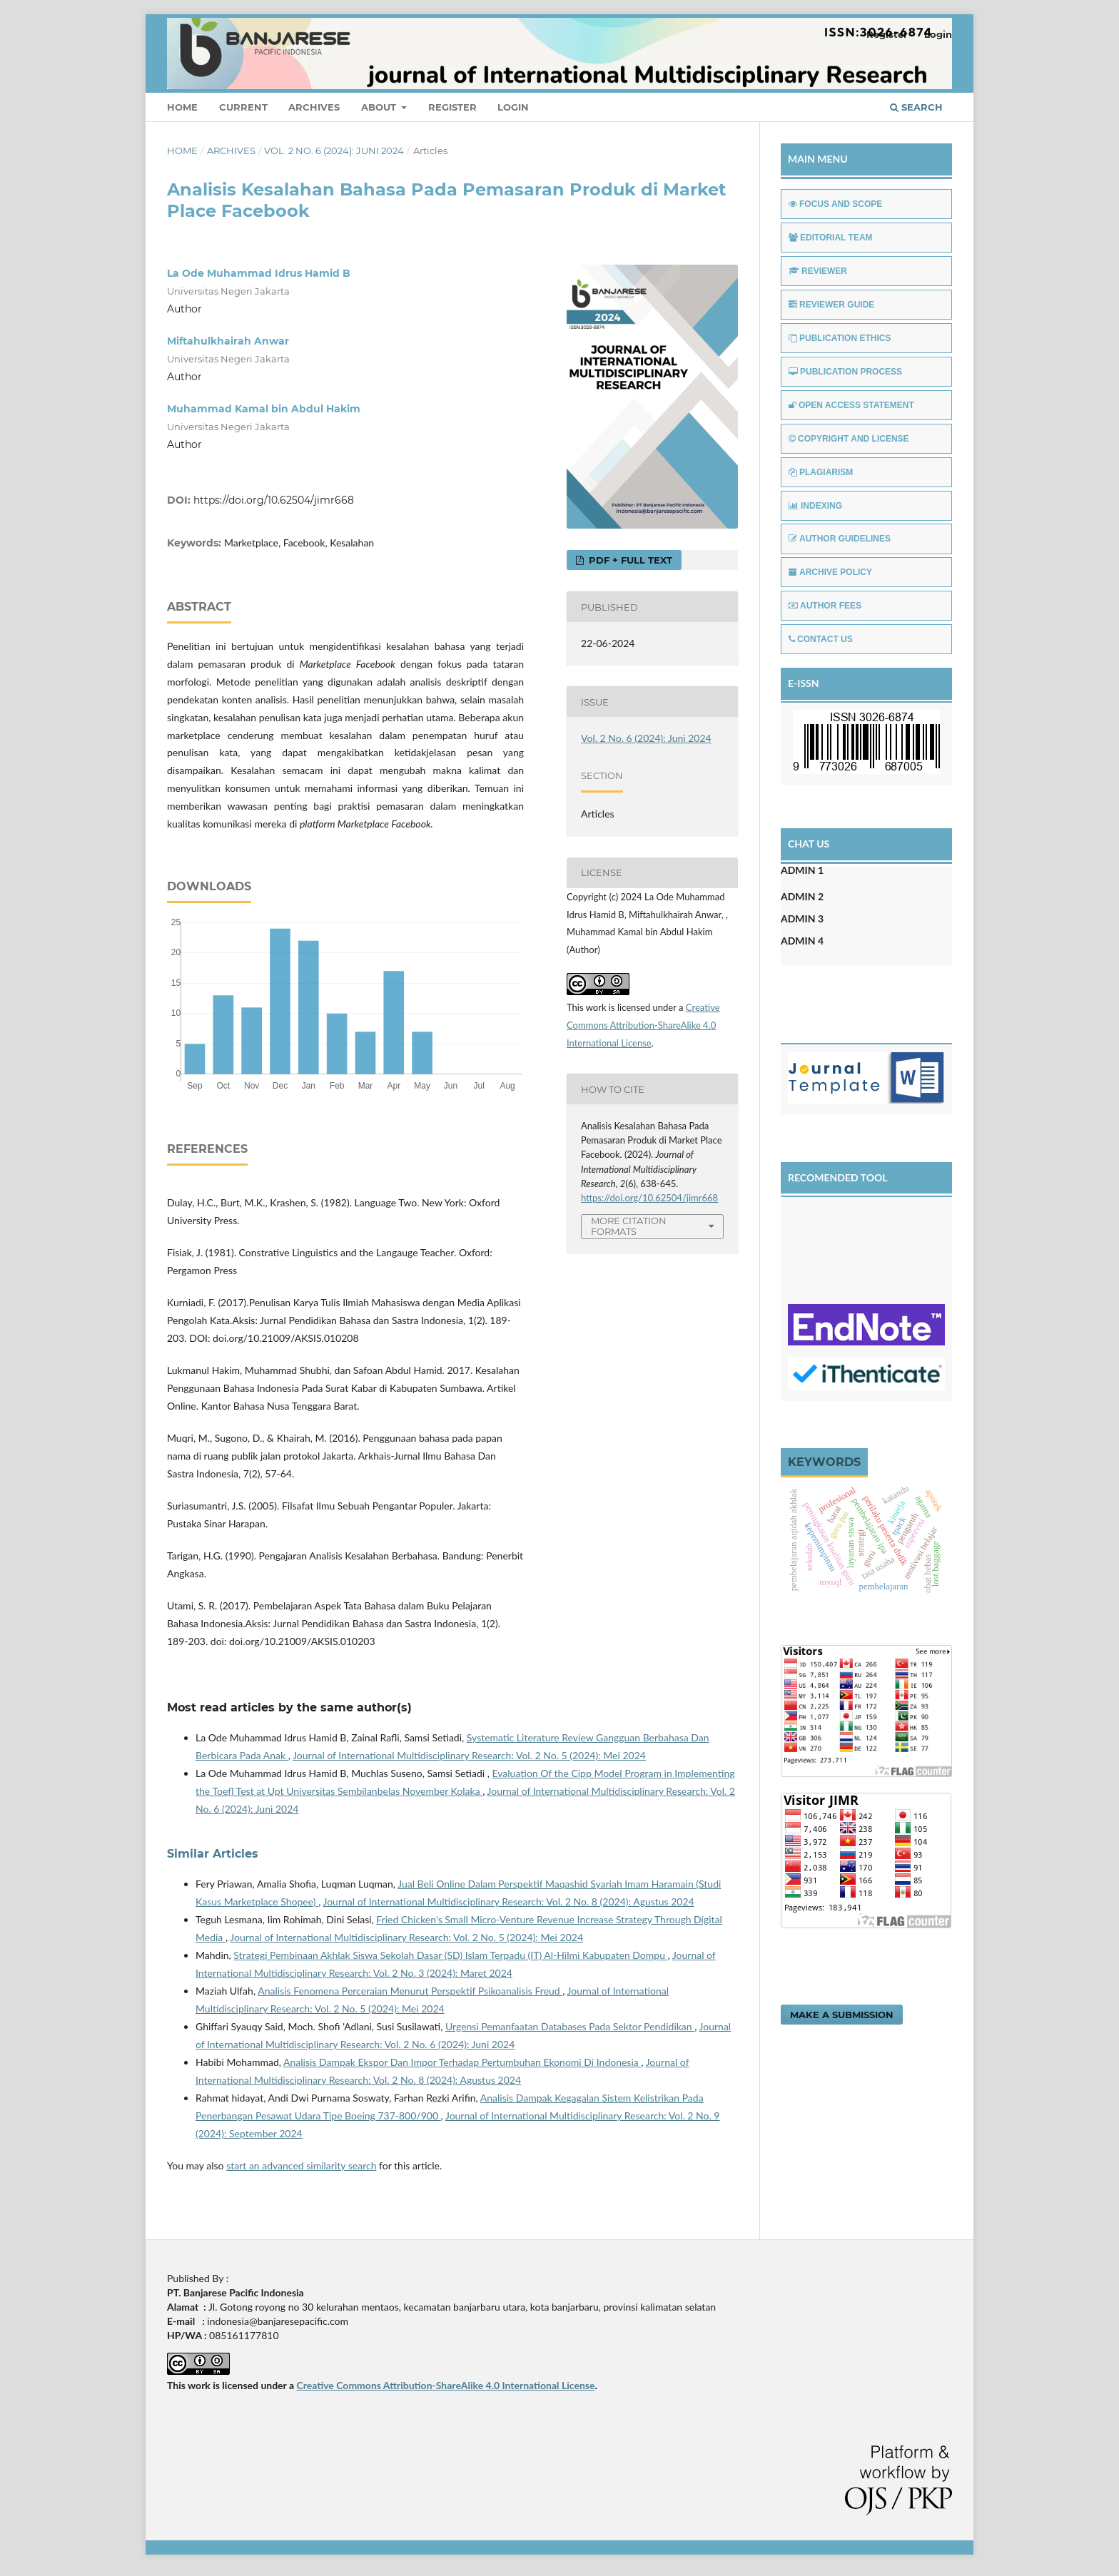 This screenshot has width=1119, height=2576. What do you see at coordinates (831, 305) in the screenshot?
I see `REVIEWER GUIDE` at bounding box center [831, 305].